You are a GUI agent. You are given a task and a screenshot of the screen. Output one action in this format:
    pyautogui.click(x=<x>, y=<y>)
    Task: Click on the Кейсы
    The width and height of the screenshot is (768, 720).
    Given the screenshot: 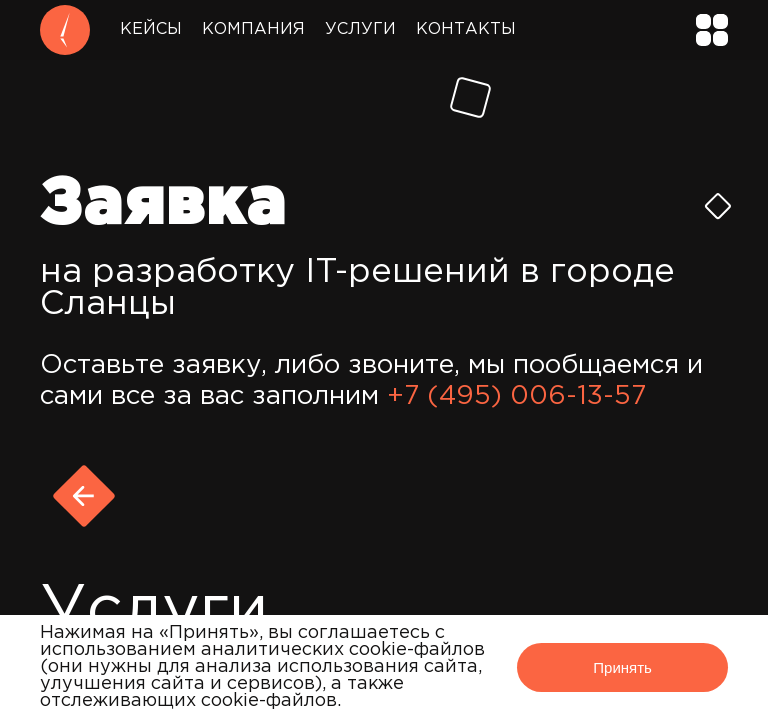 What is the action you would take?
    pyautogui.click(x=151, y=29)
    